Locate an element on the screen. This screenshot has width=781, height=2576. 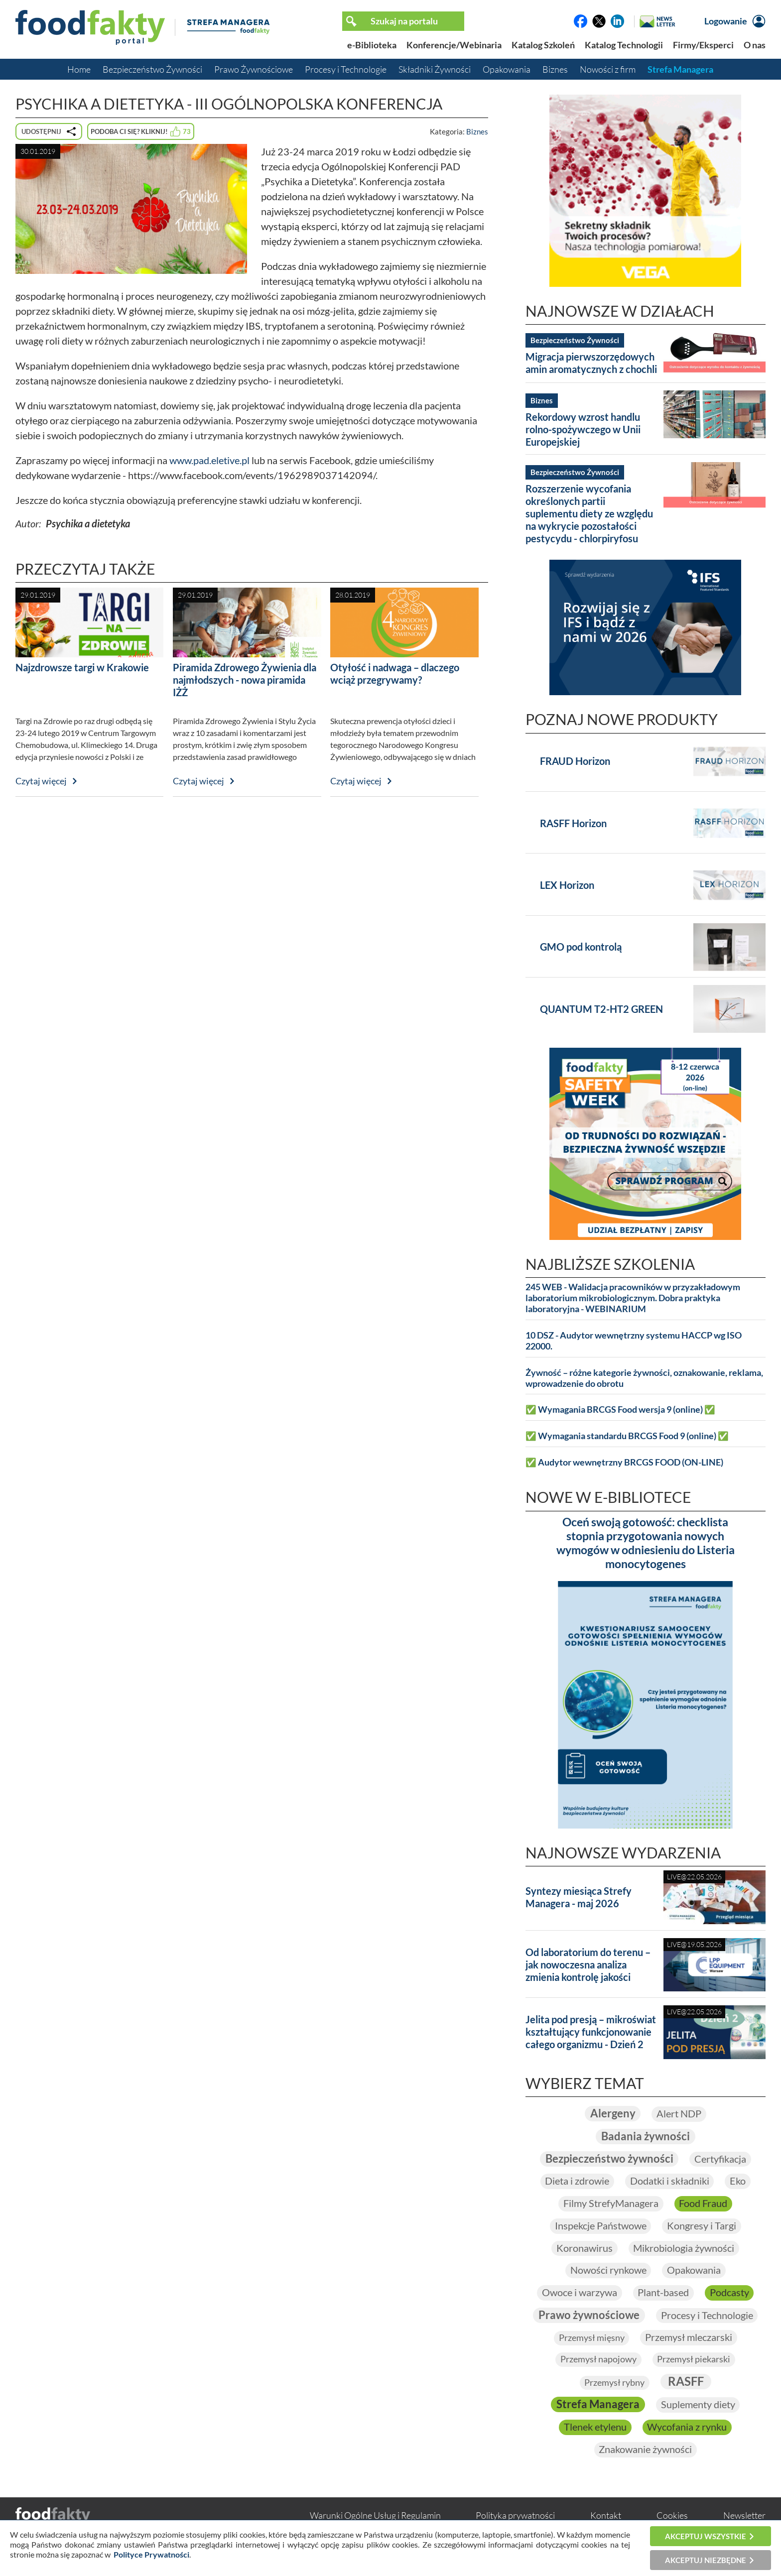
Składniki Żywności is located at coordinates (434, 69).